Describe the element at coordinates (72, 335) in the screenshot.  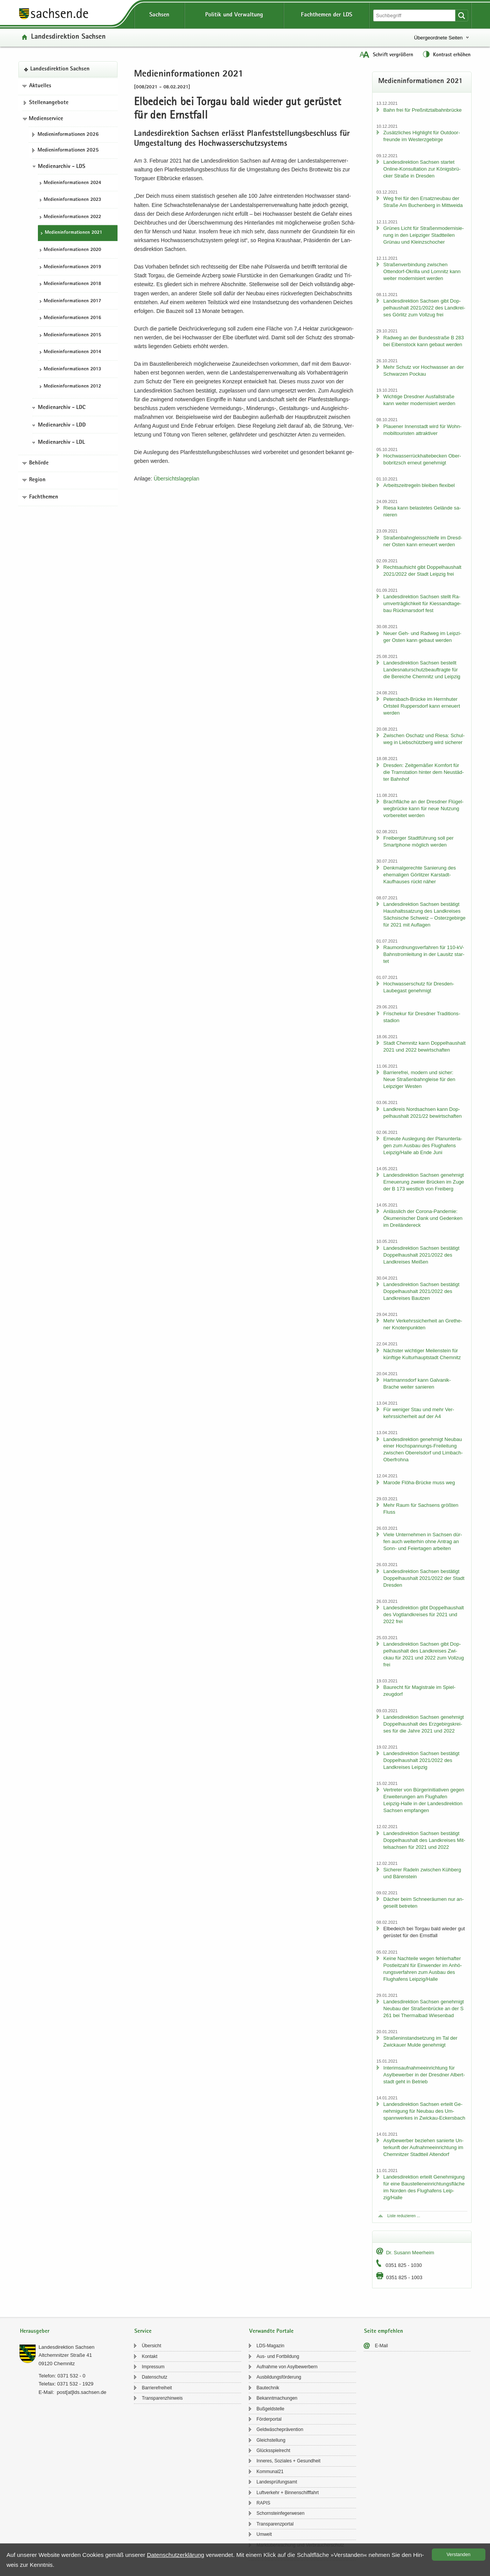
I see `Me­di­en­in­for­ma­tio­nen 2015` at that location.